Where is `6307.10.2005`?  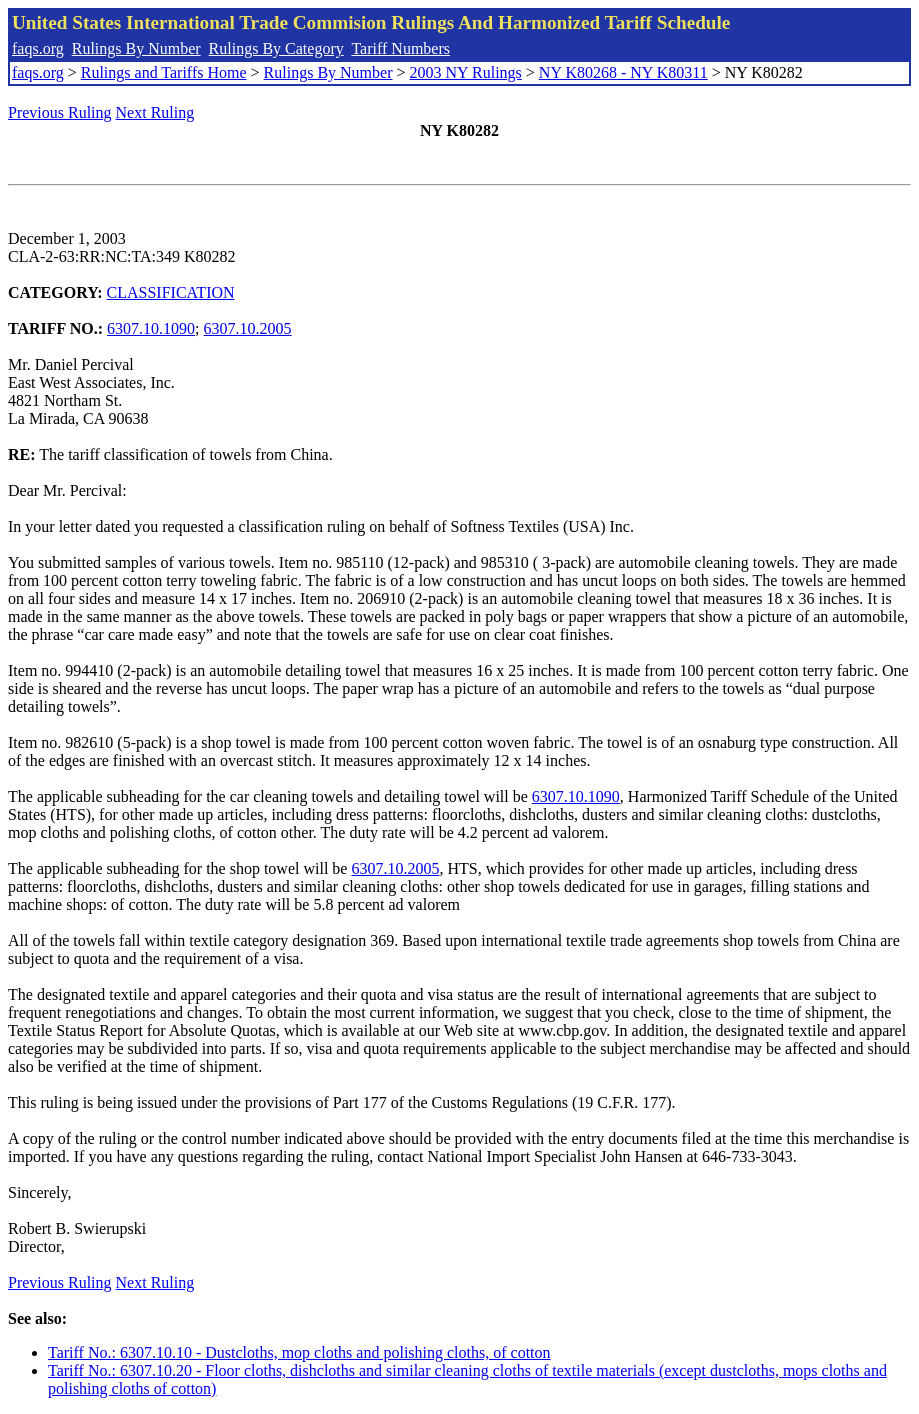
6307.10.2005 is located at coordinates (248, 328).